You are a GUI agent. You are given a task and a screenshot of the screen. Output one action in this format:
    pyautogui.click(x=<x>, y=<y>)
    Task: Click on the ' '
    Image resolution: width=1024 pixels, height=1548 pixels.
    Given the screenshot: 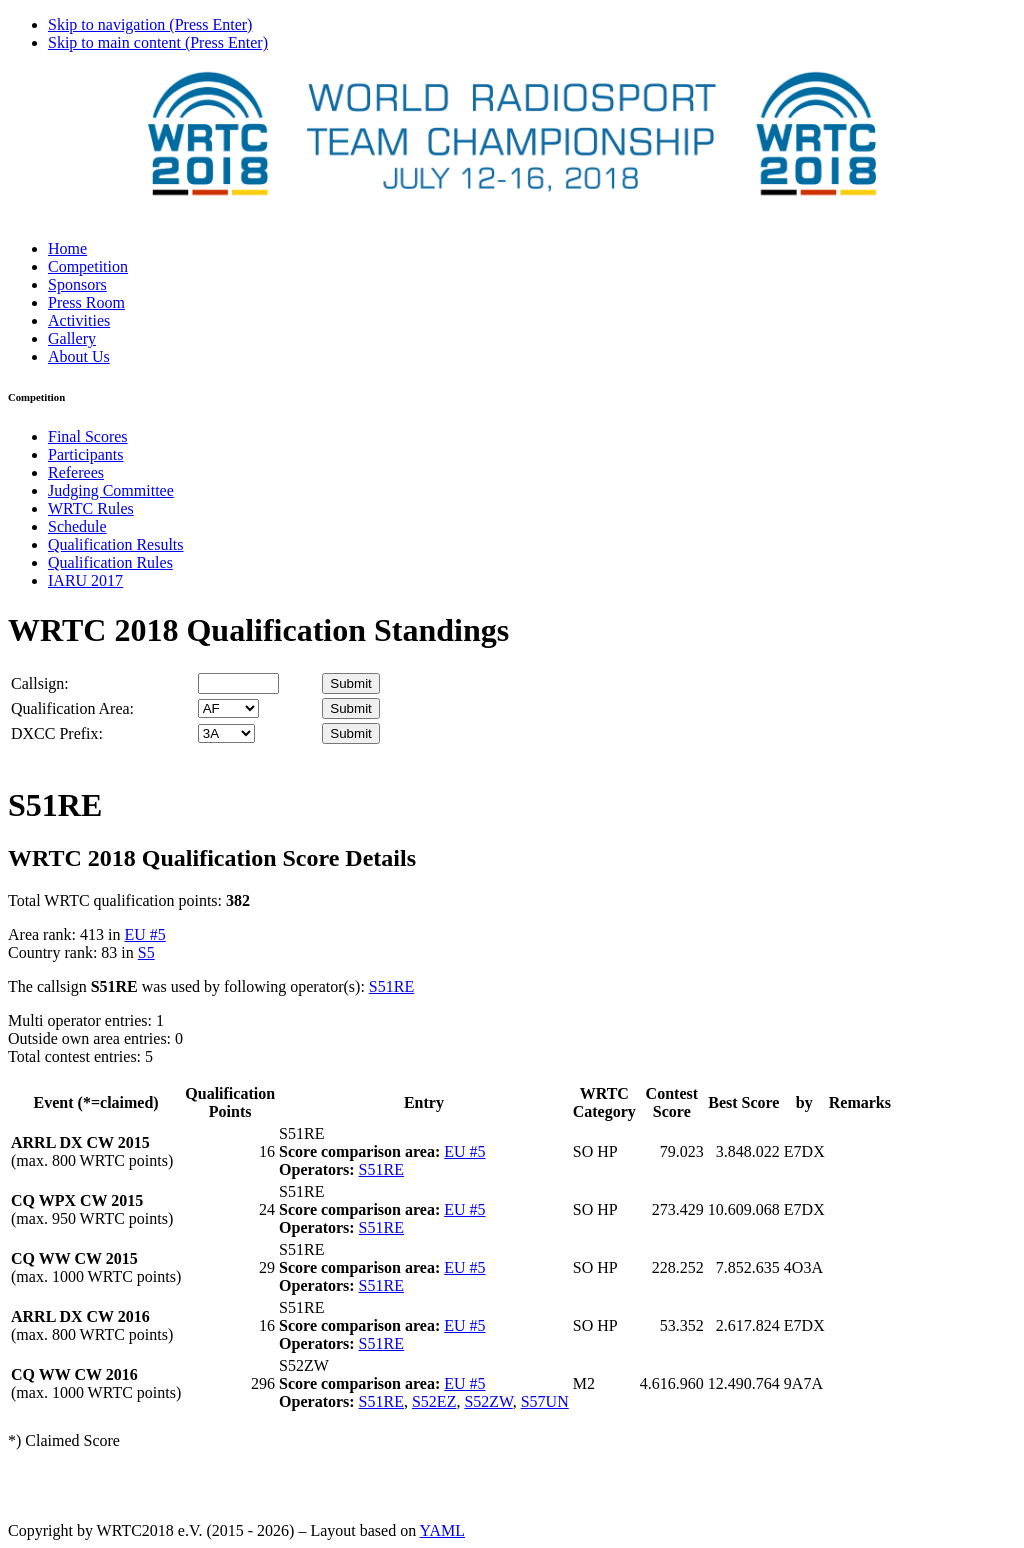 What is the action you would take?
    pyautogui.click(x=228, y=708)
    